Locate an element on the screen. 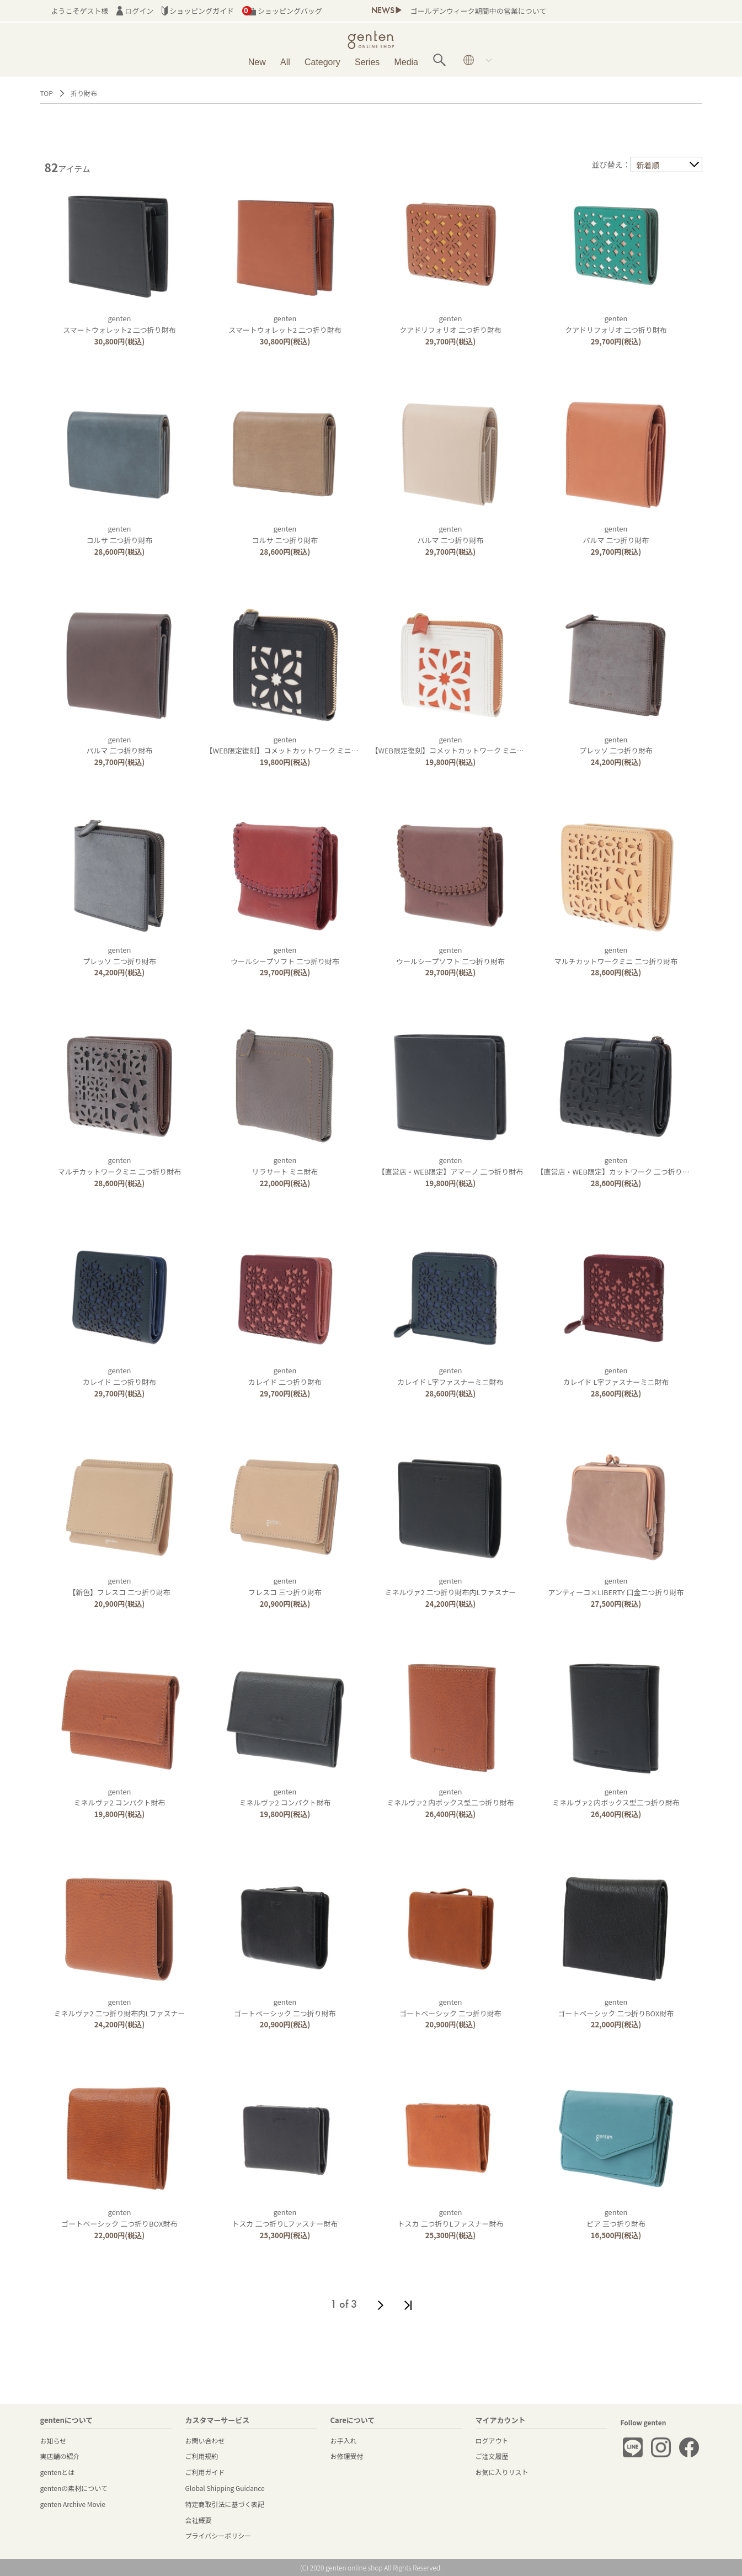 The height and width of the screenshot is (2576, 742). ご利用規約 is located at coordinates (201, 2456).